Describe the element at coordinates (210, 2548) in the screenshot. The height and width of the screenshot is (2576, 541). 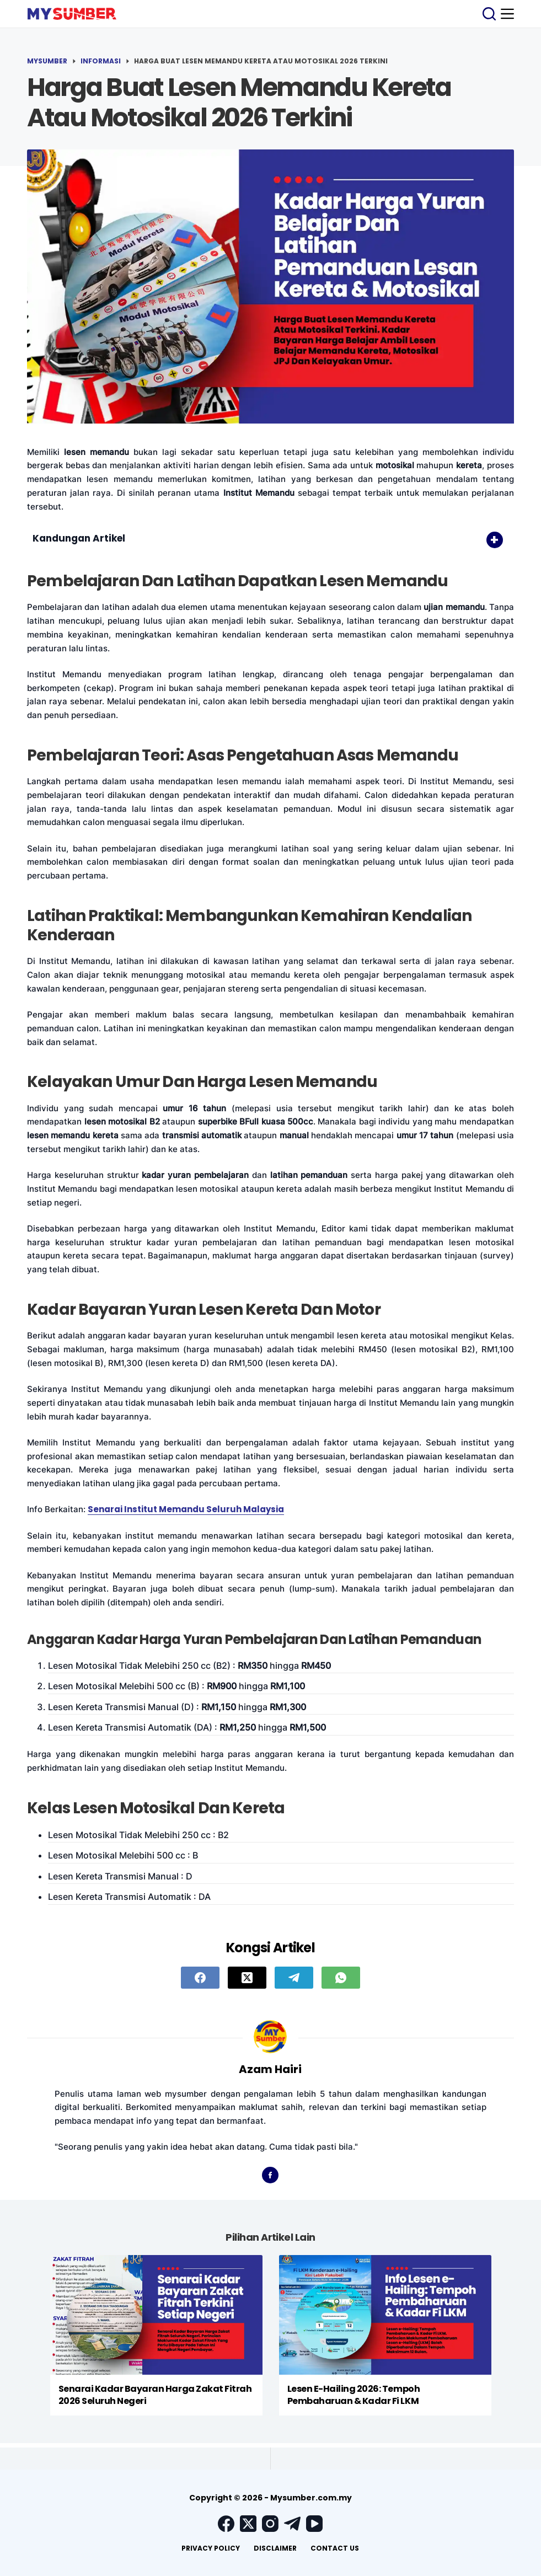
I see `Privacy Policy` at that location.